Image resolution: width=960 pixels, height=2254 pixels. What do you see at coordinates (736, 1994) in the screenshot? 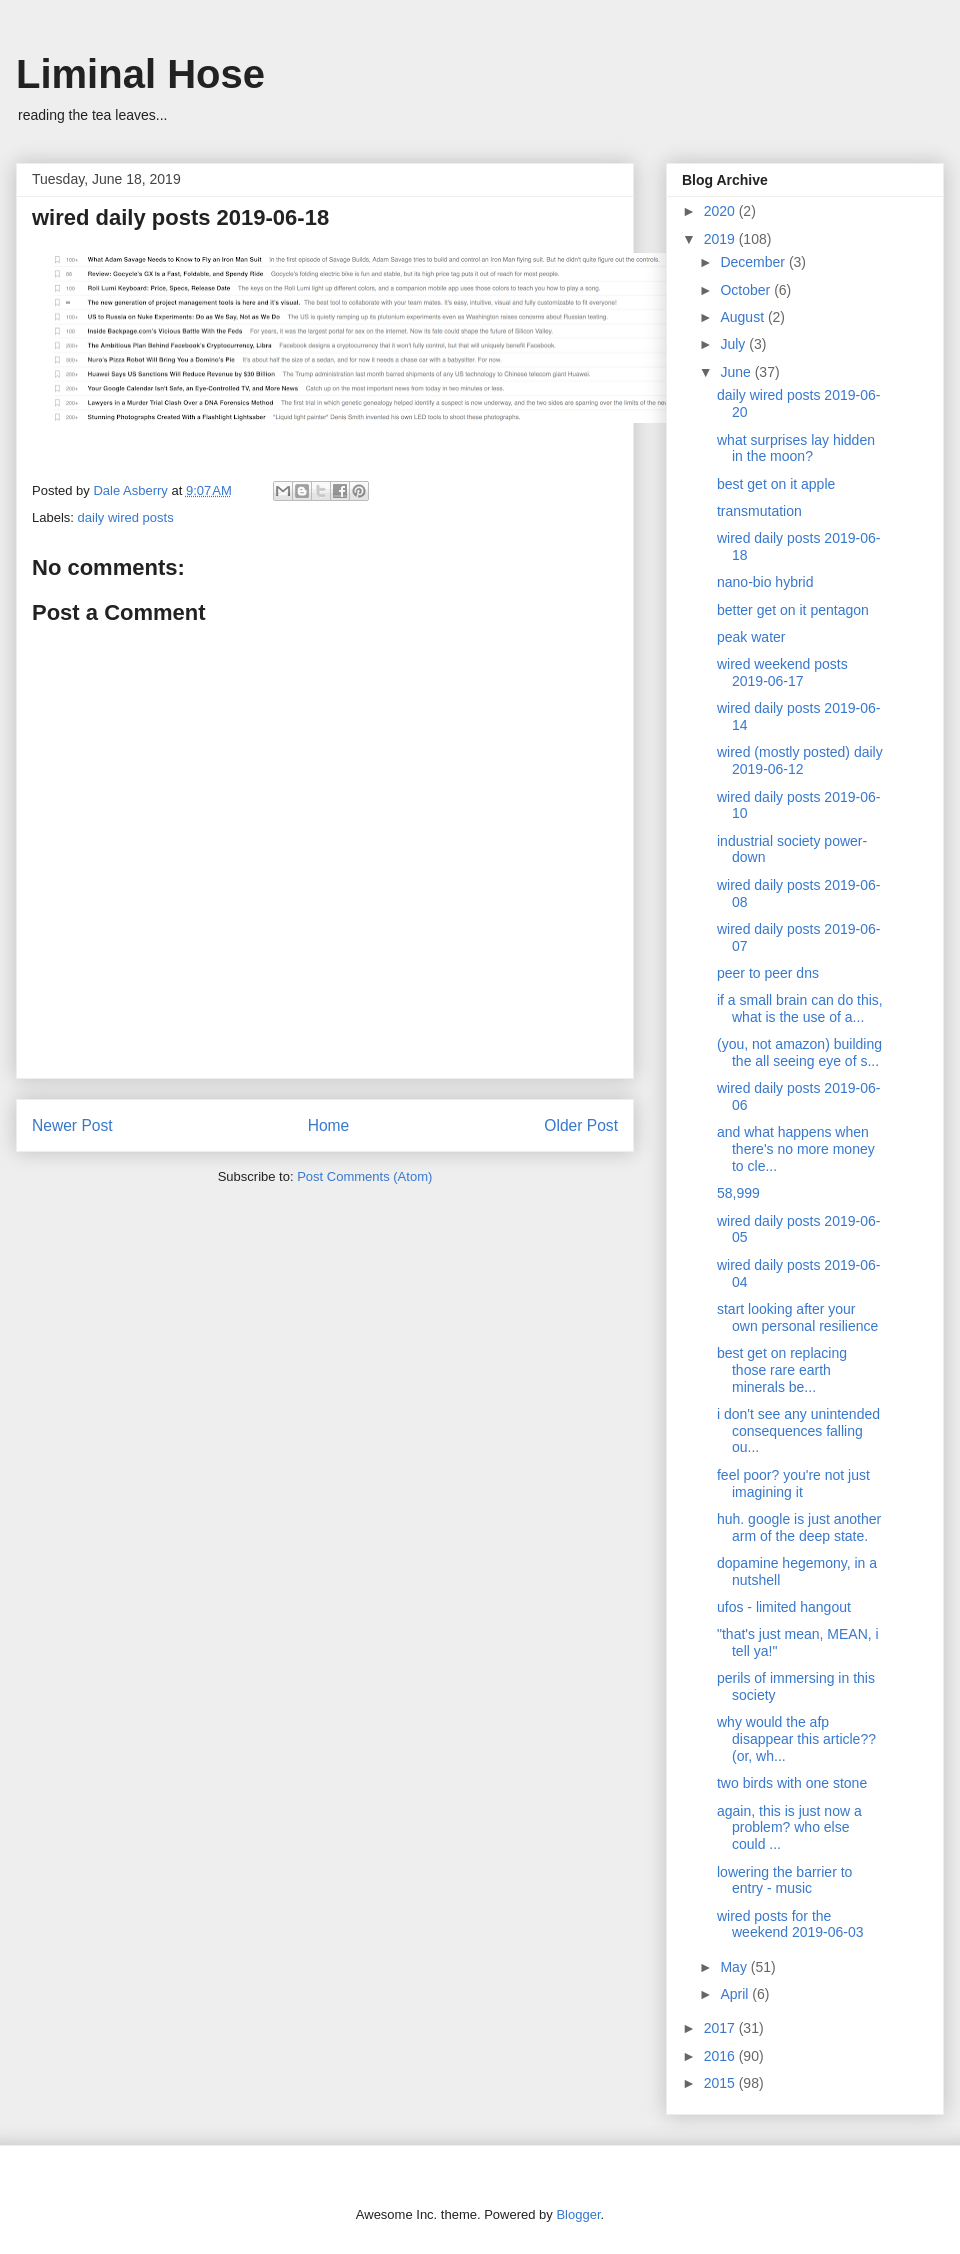
I see `April` at bounding box center [736, 1994].